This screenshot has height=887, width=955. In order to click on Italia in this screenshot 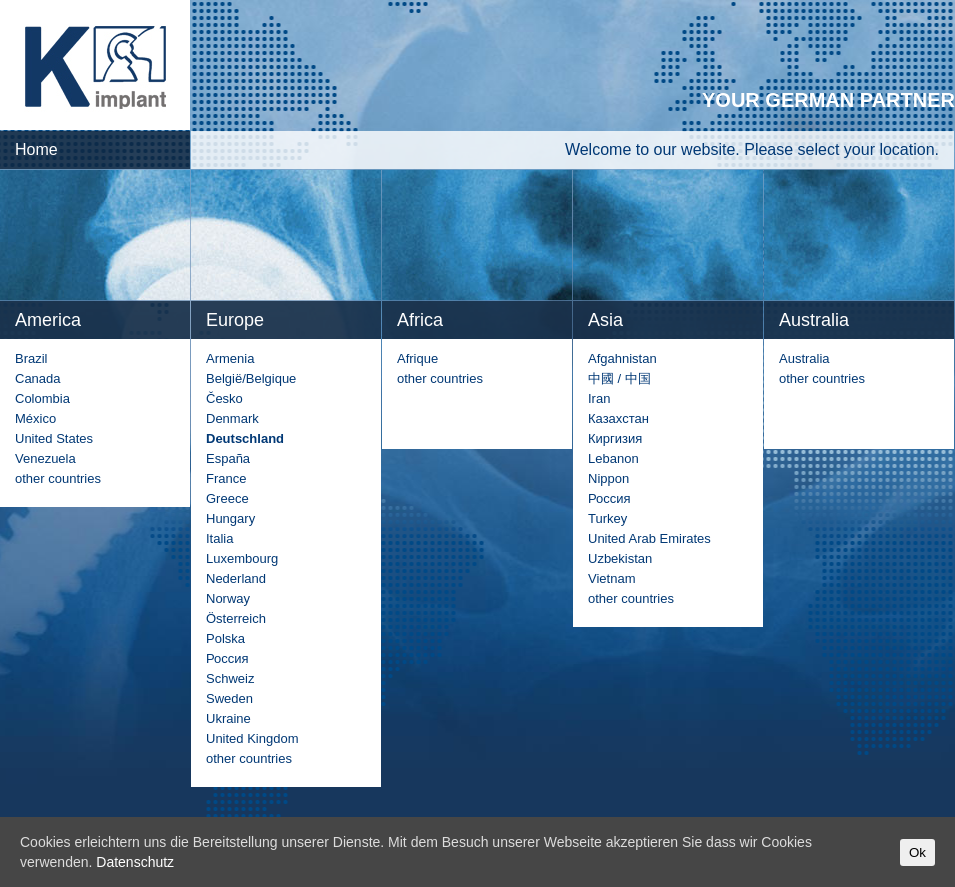, I will do `click(219, 538)`.